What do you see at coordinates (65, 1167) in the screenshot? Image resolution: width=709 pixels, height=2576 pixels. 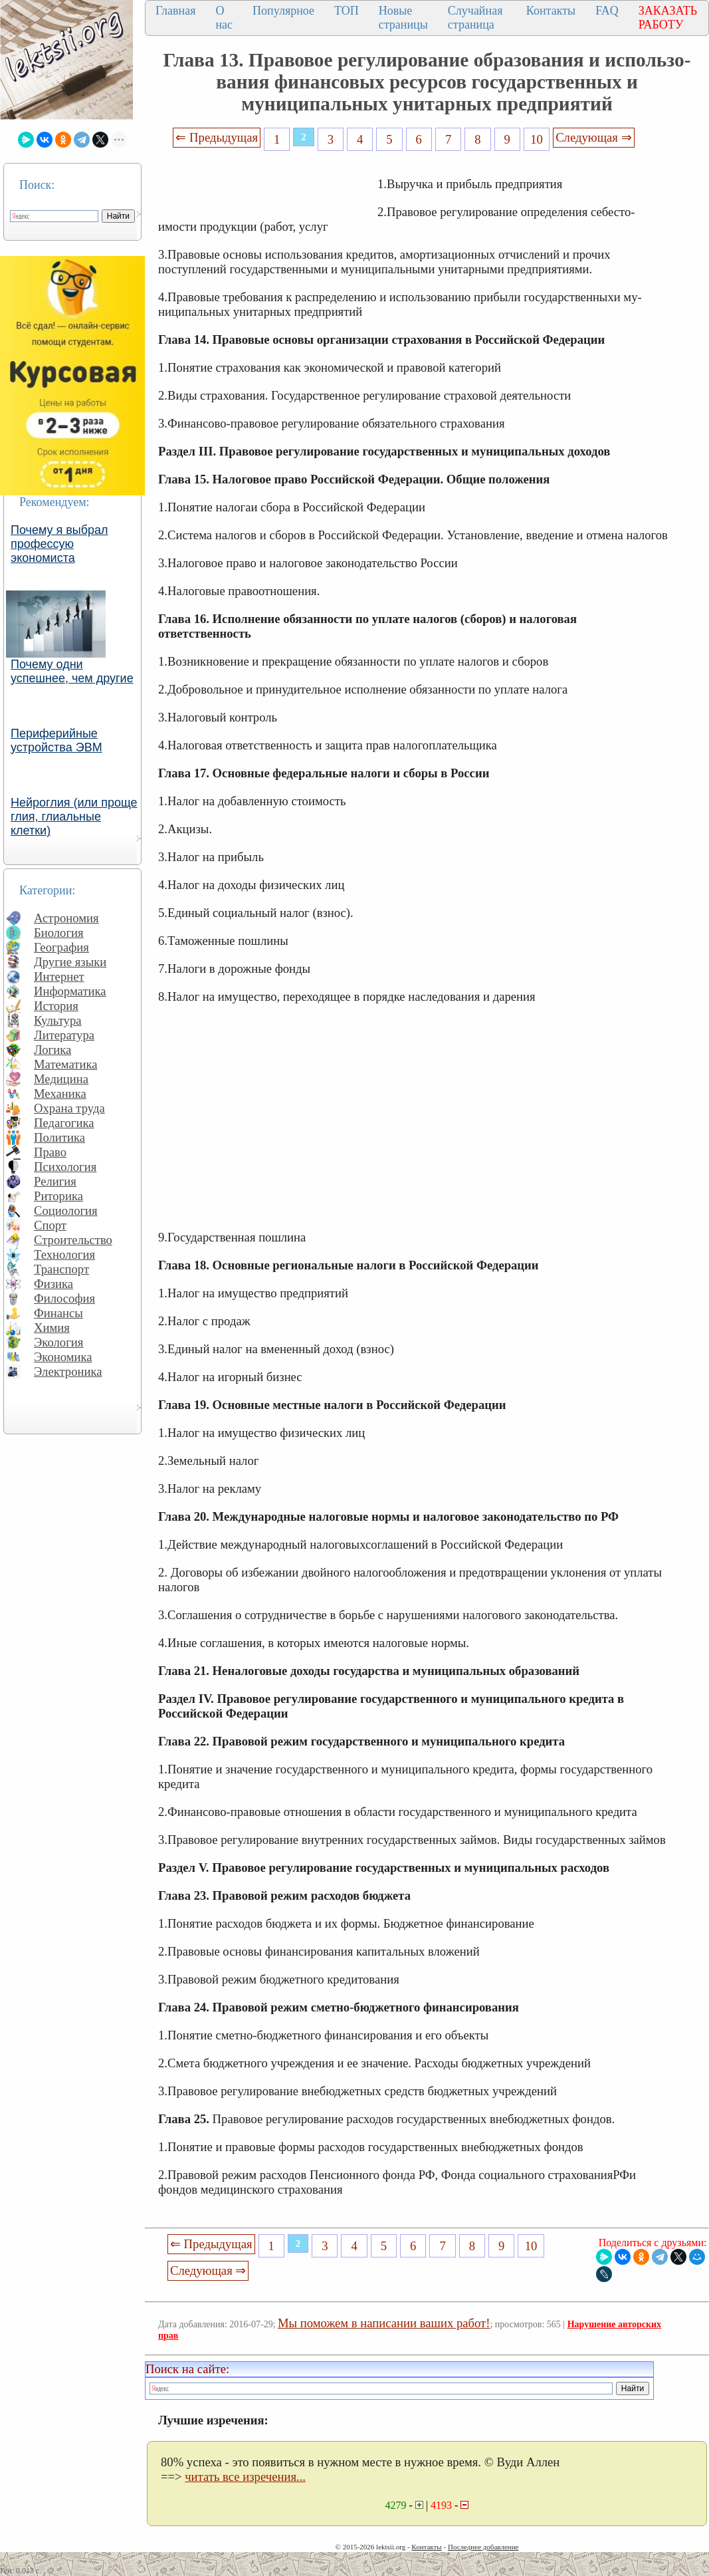 I see `Психология` at bounding box center [65, 1167].